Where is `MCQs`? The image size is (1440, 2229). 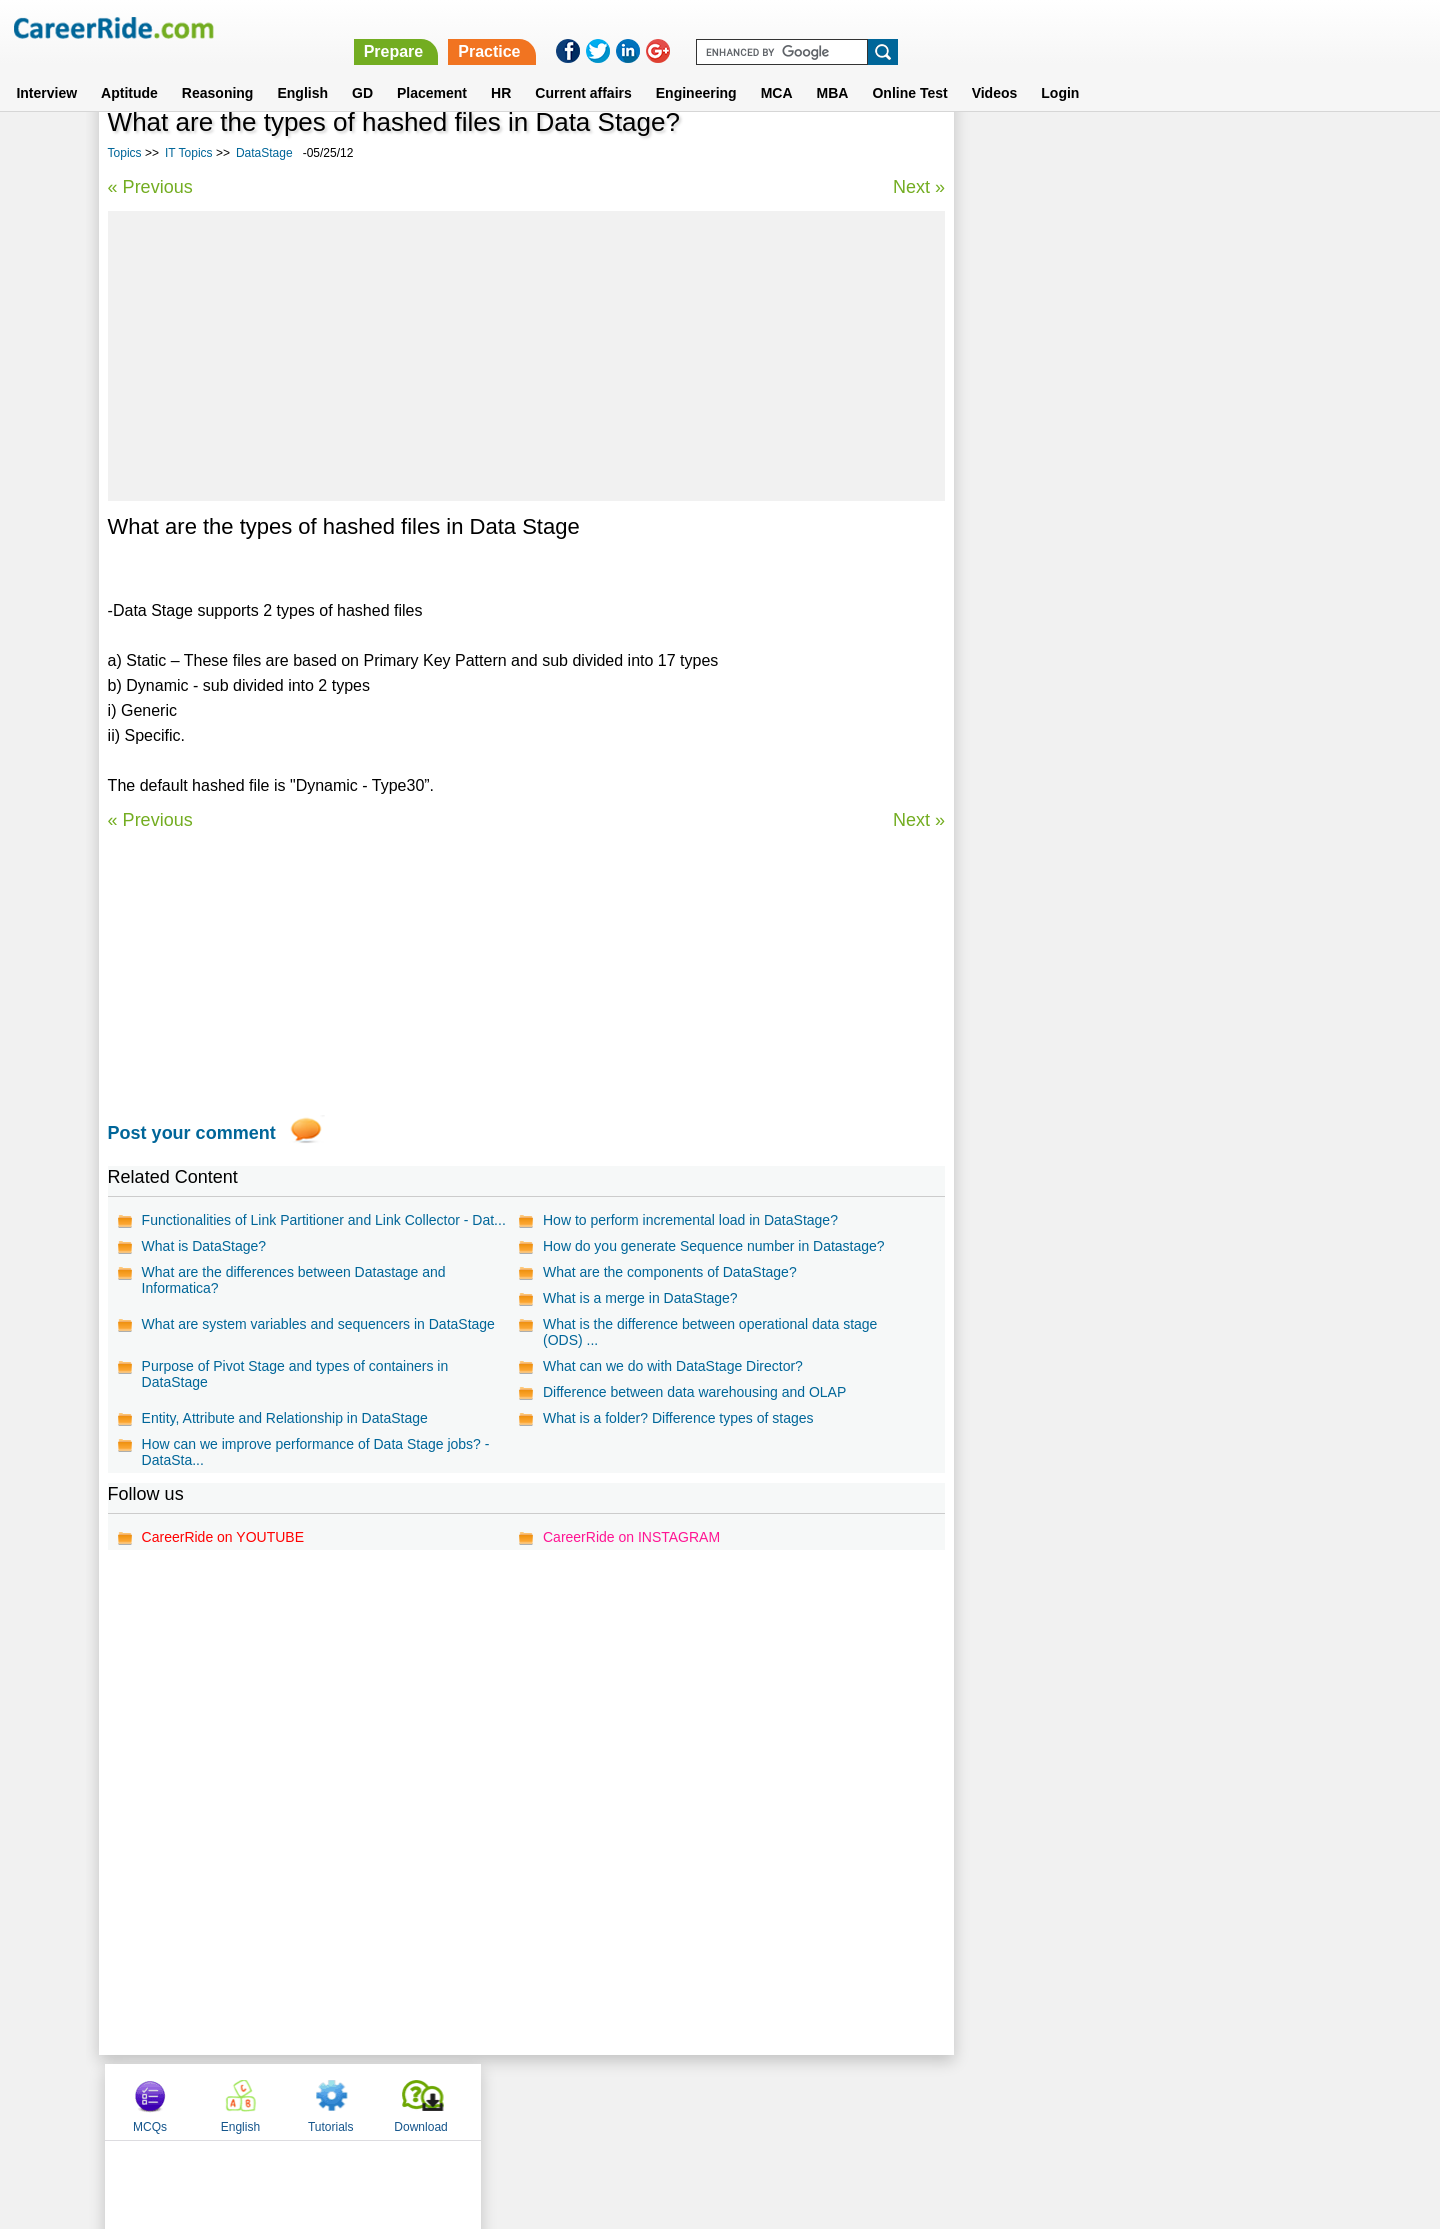 MCQs is located at coordinates (1004, 153).